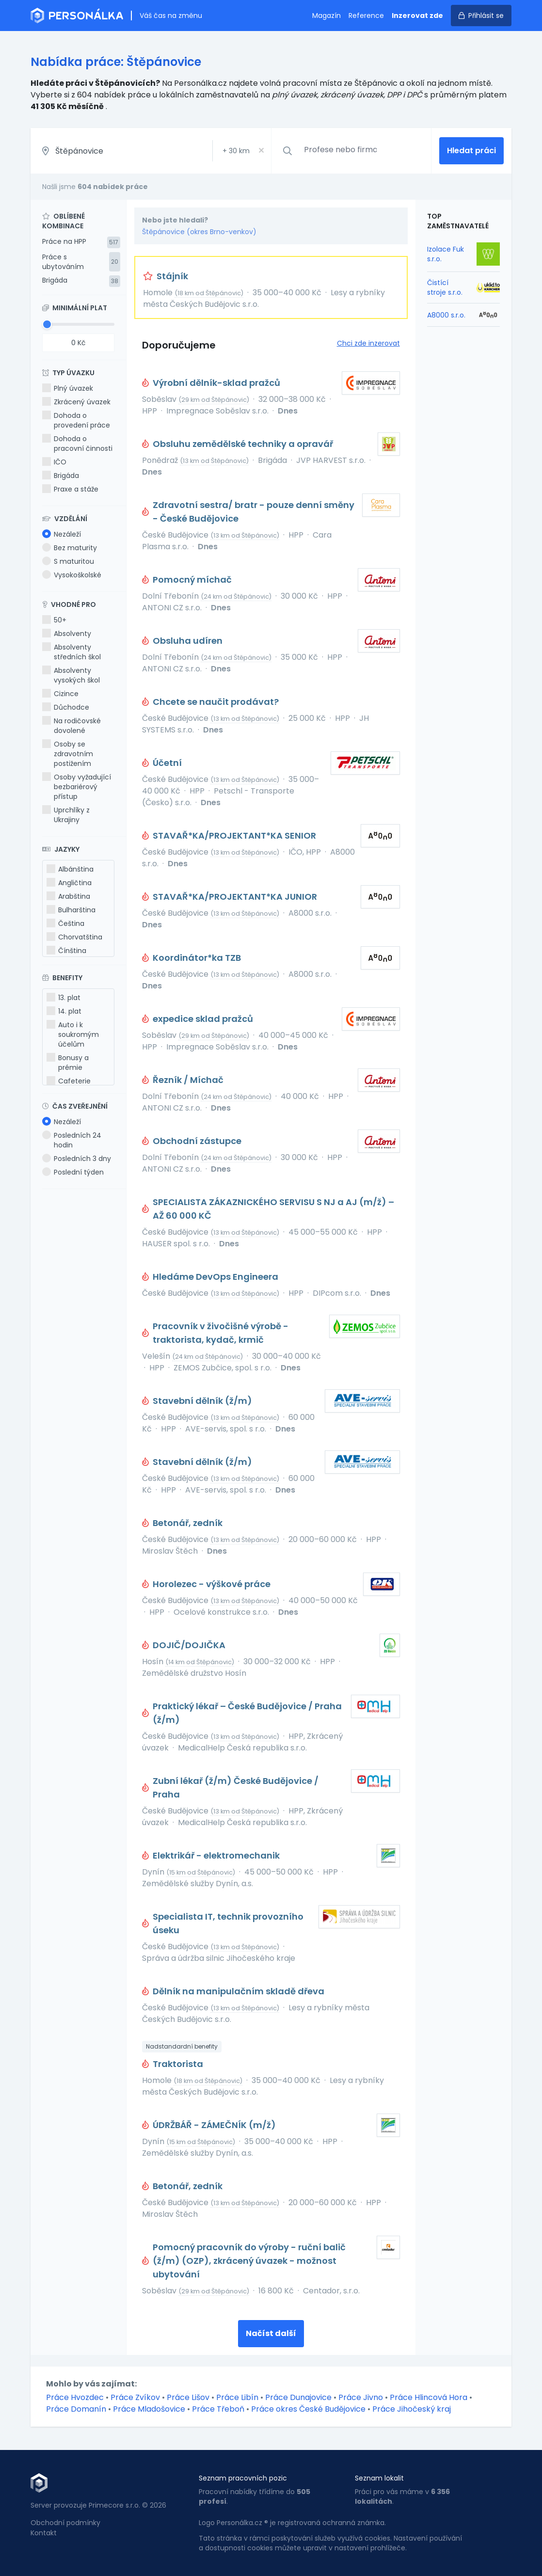  Describe the element at coordinates (68, 896) in the screenshot. I see `Arabština` at that location.